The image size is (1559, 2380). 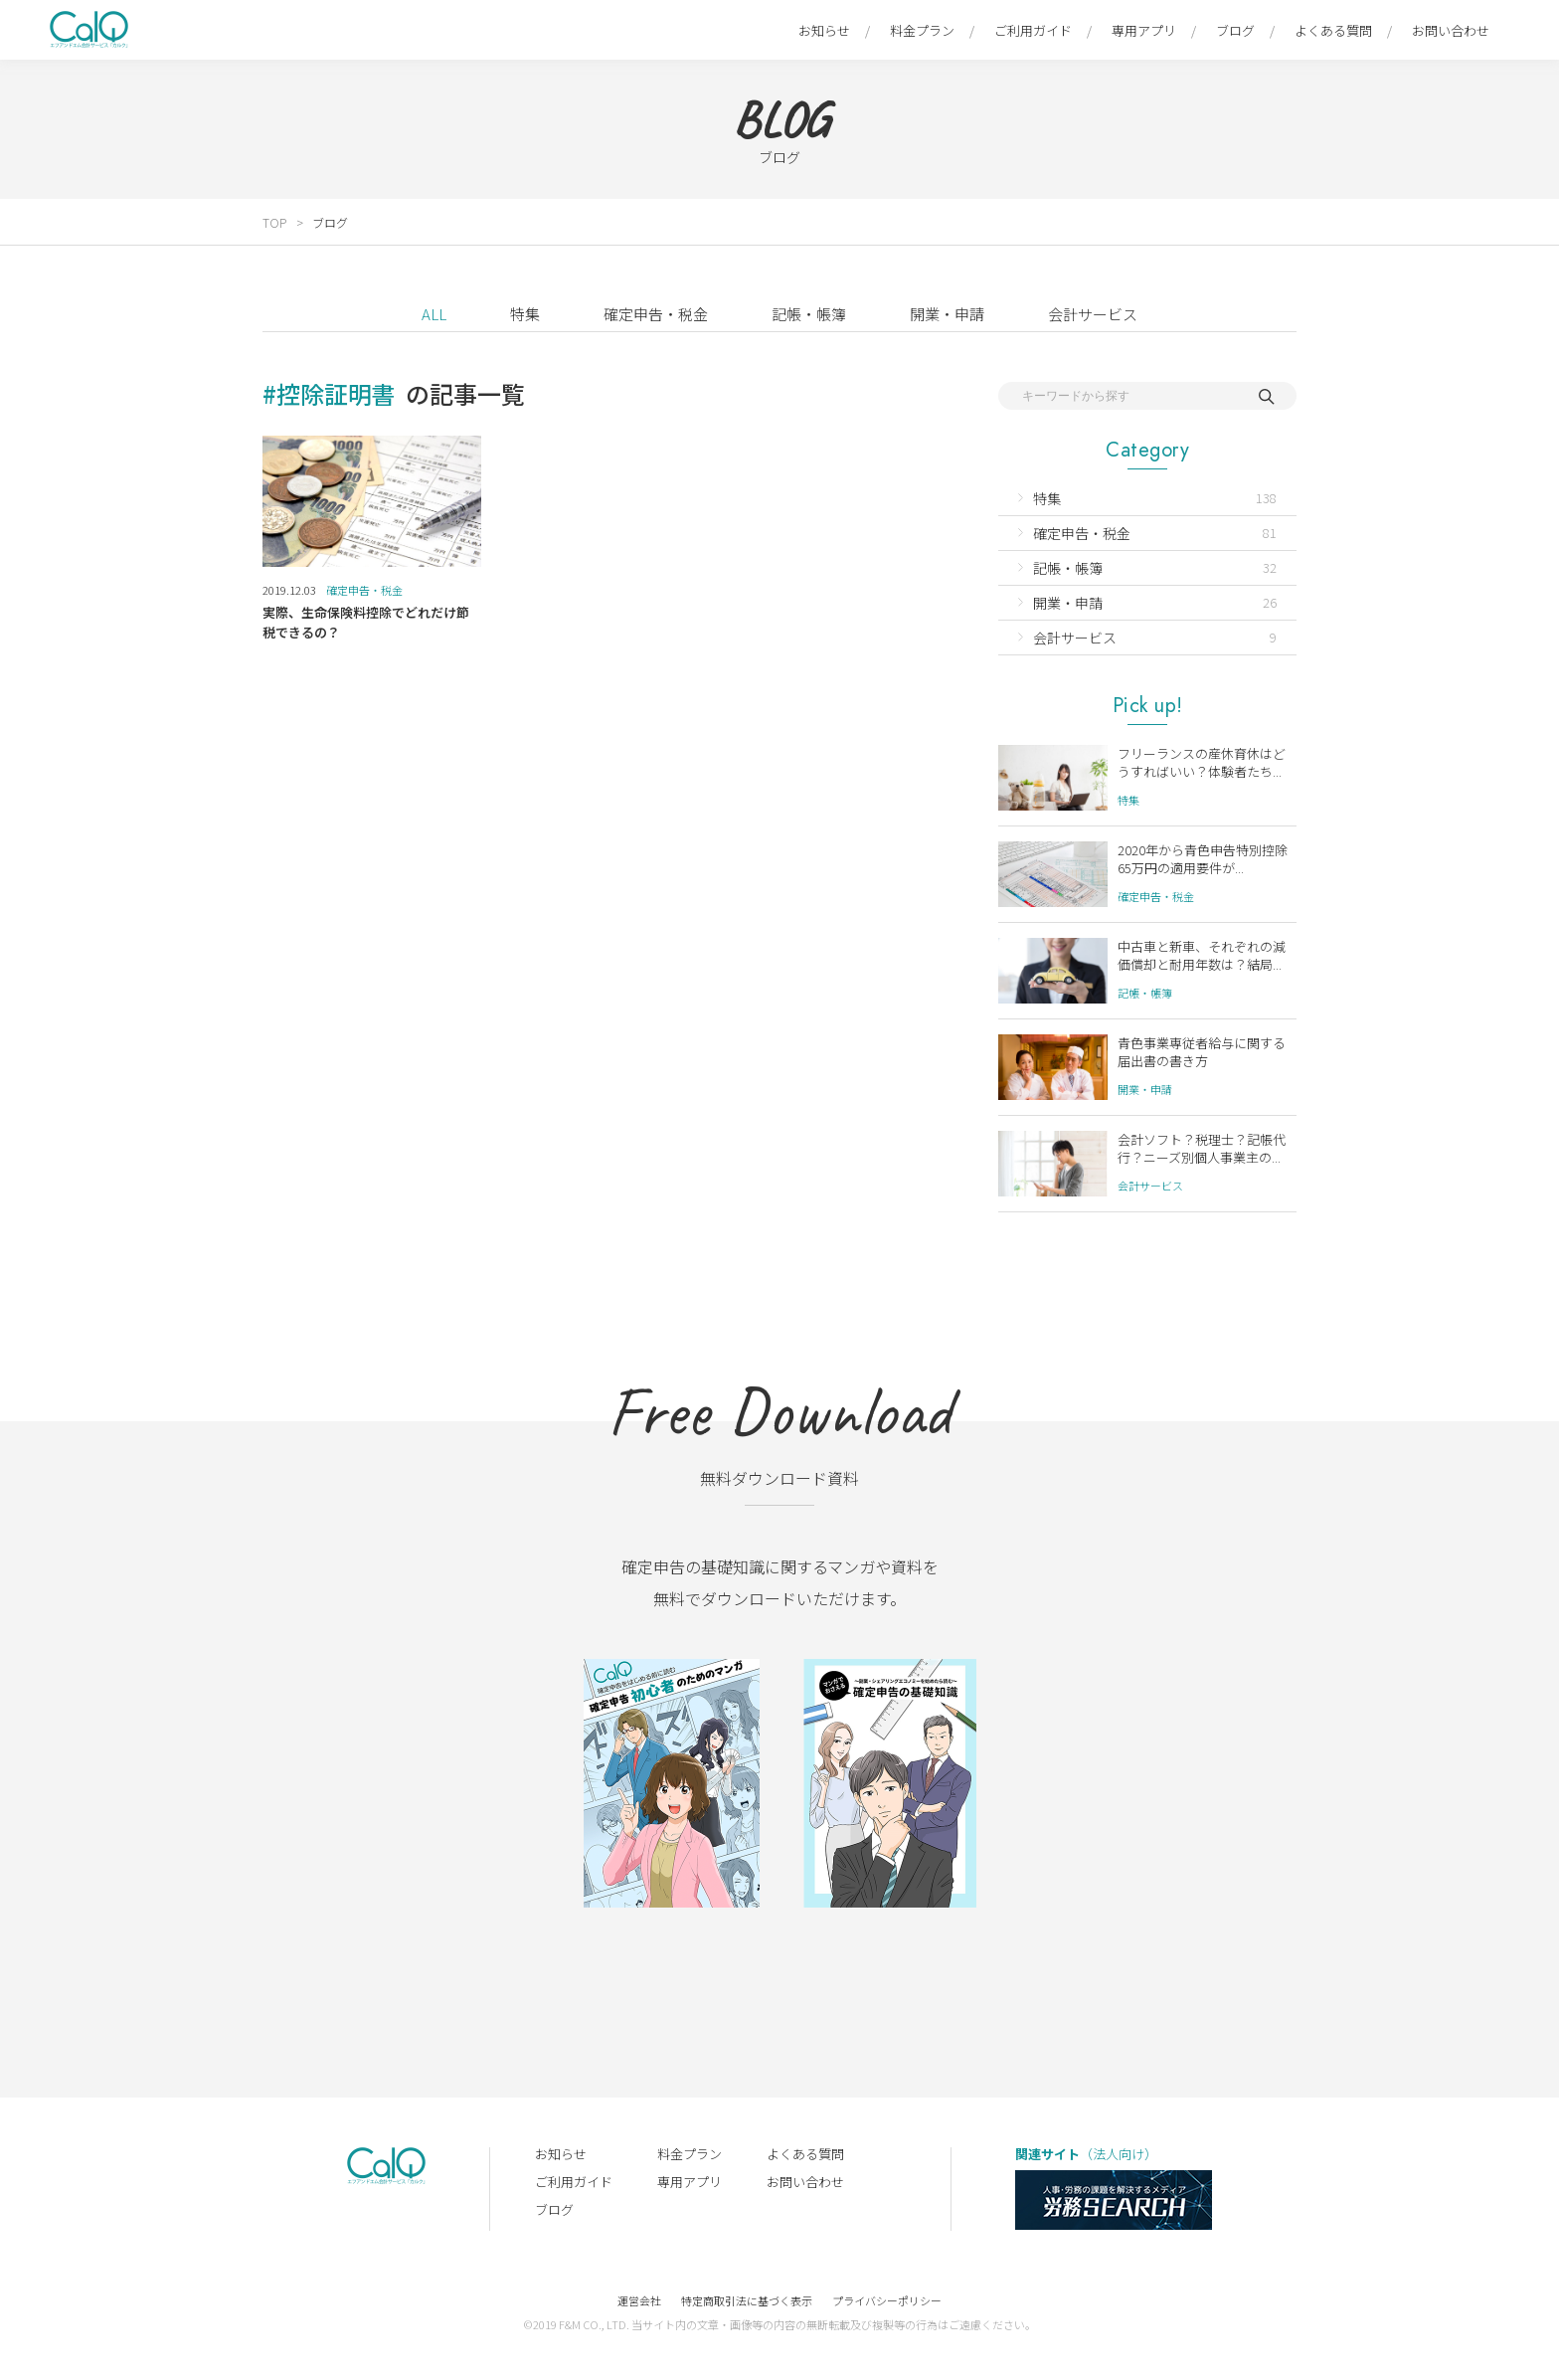 What do you see at coordinates (922, 30) in the screenshot?
I see `料金プラン` at bounding box center [922, 30].